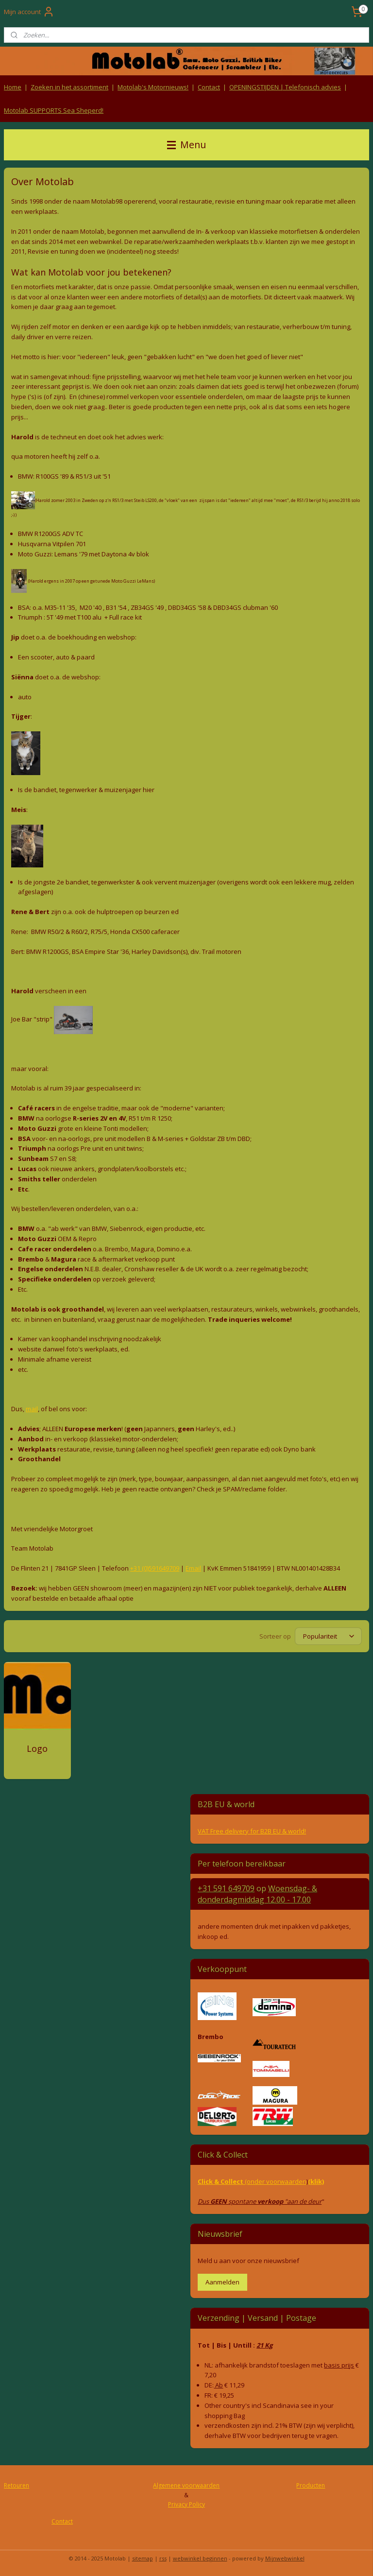 Image resolution: width=373 pixels, height=2576 pixels. What do you see at coordinates (53, 110) in the screenshot?
I see `Motolab SUPPORTS Sea Sheperd!` at bounding box center [53, 110].